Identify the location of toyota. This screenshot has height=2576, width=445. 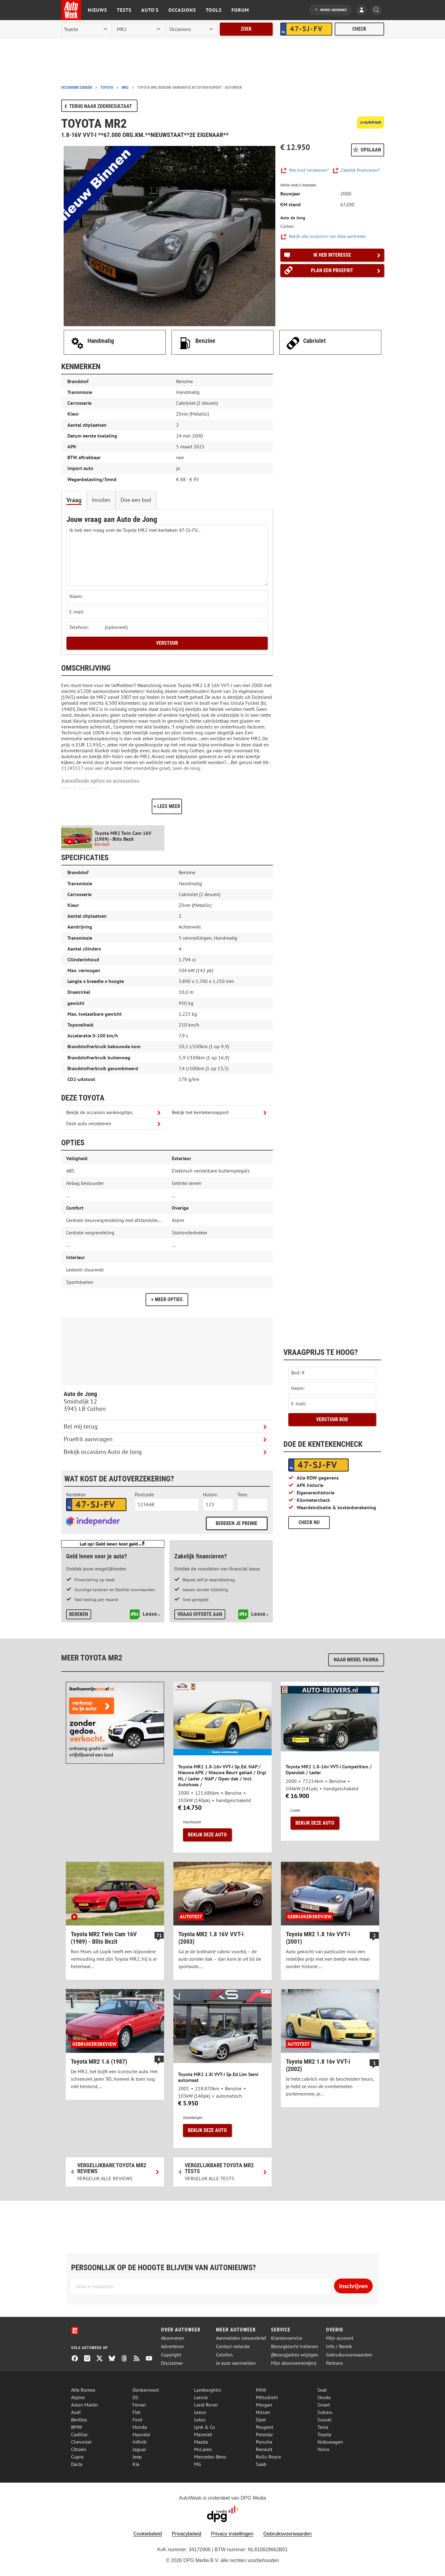
(106, 87).